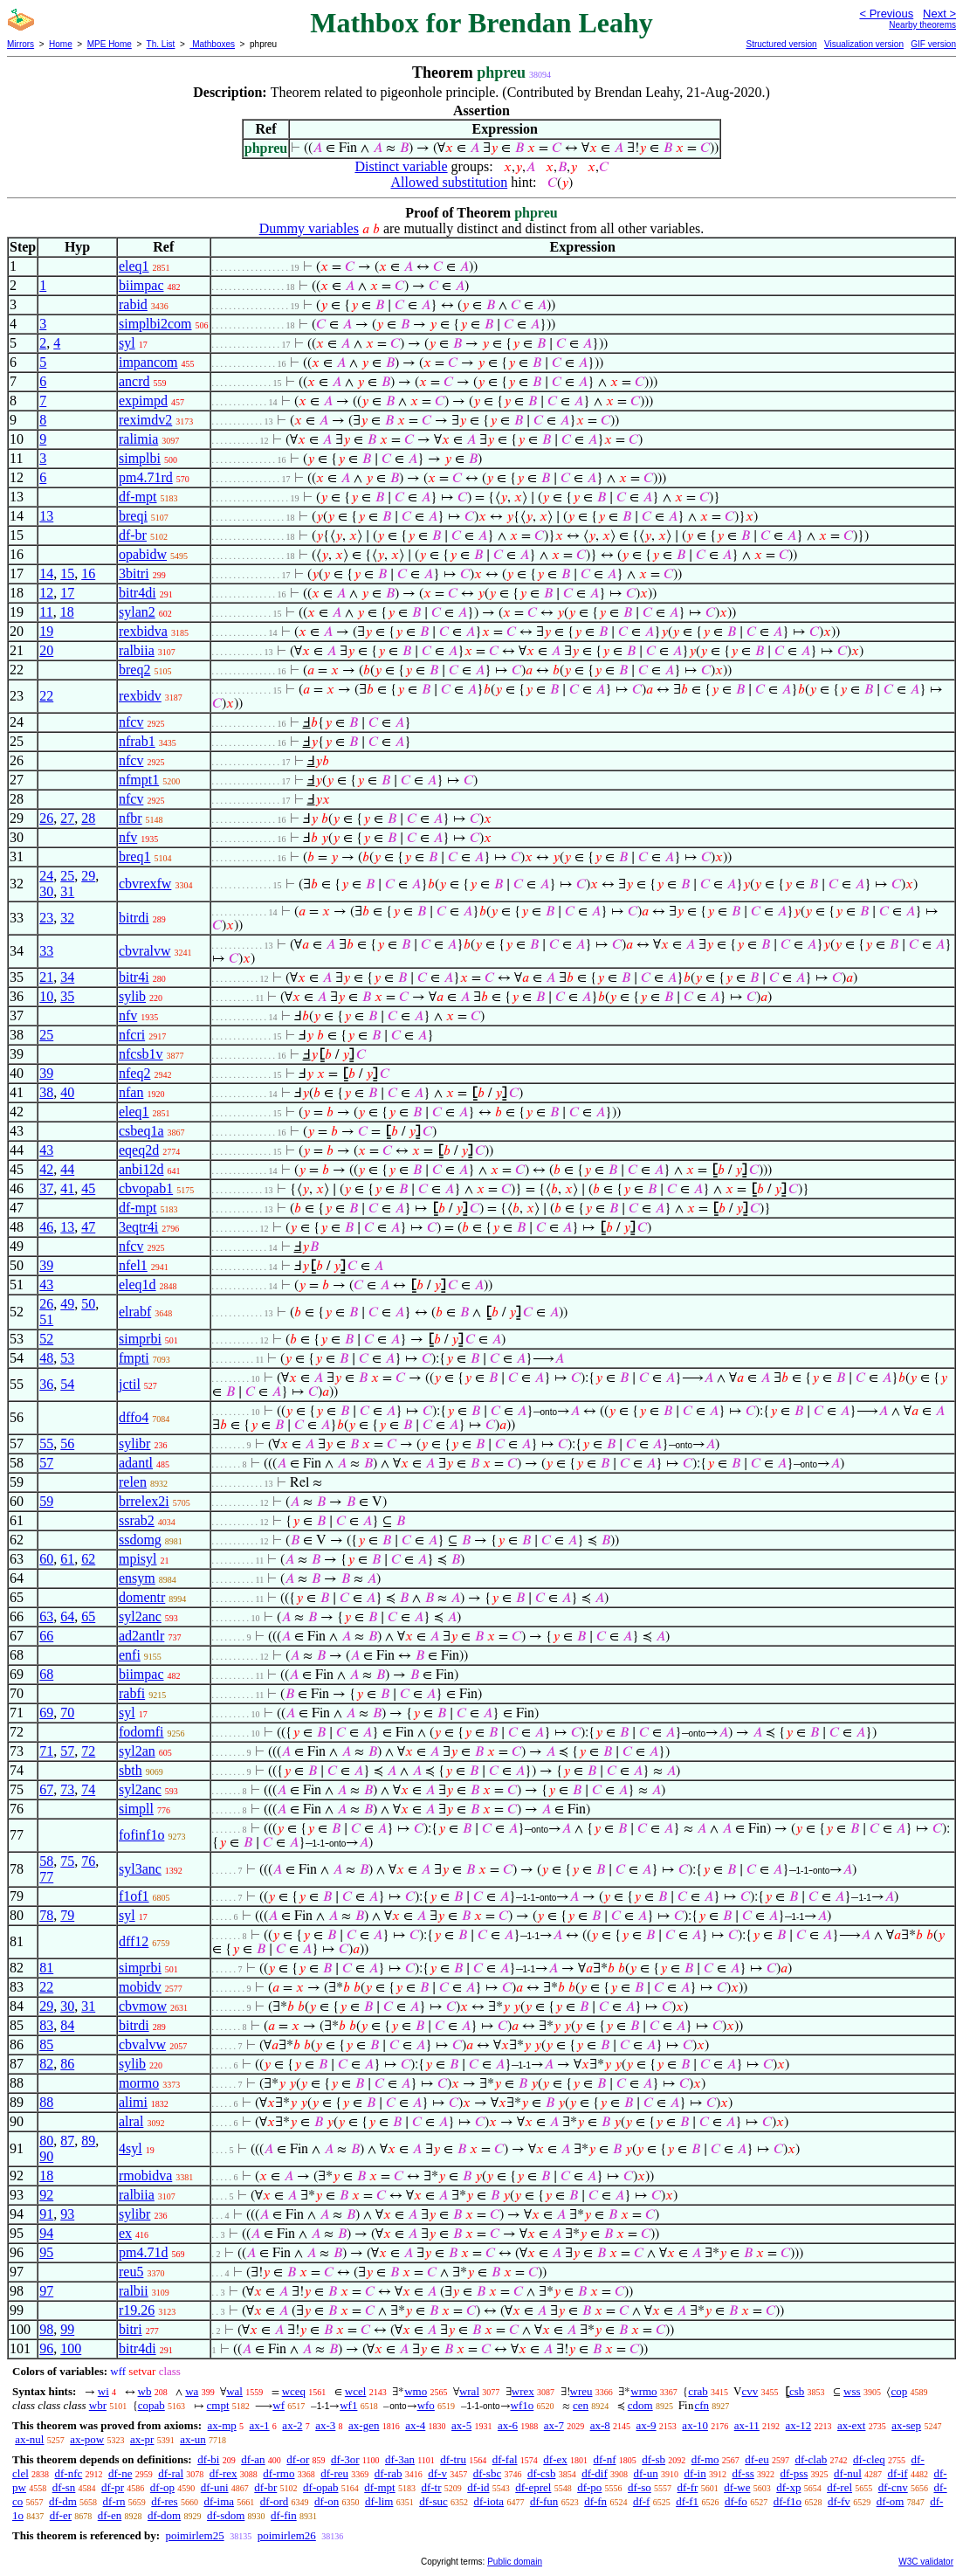 The width and height of the screenshot is (963, 2576). What do you see at coordinates (128, 837) in the screenshot?
I see `nfv` at bounding box center [128, 837].